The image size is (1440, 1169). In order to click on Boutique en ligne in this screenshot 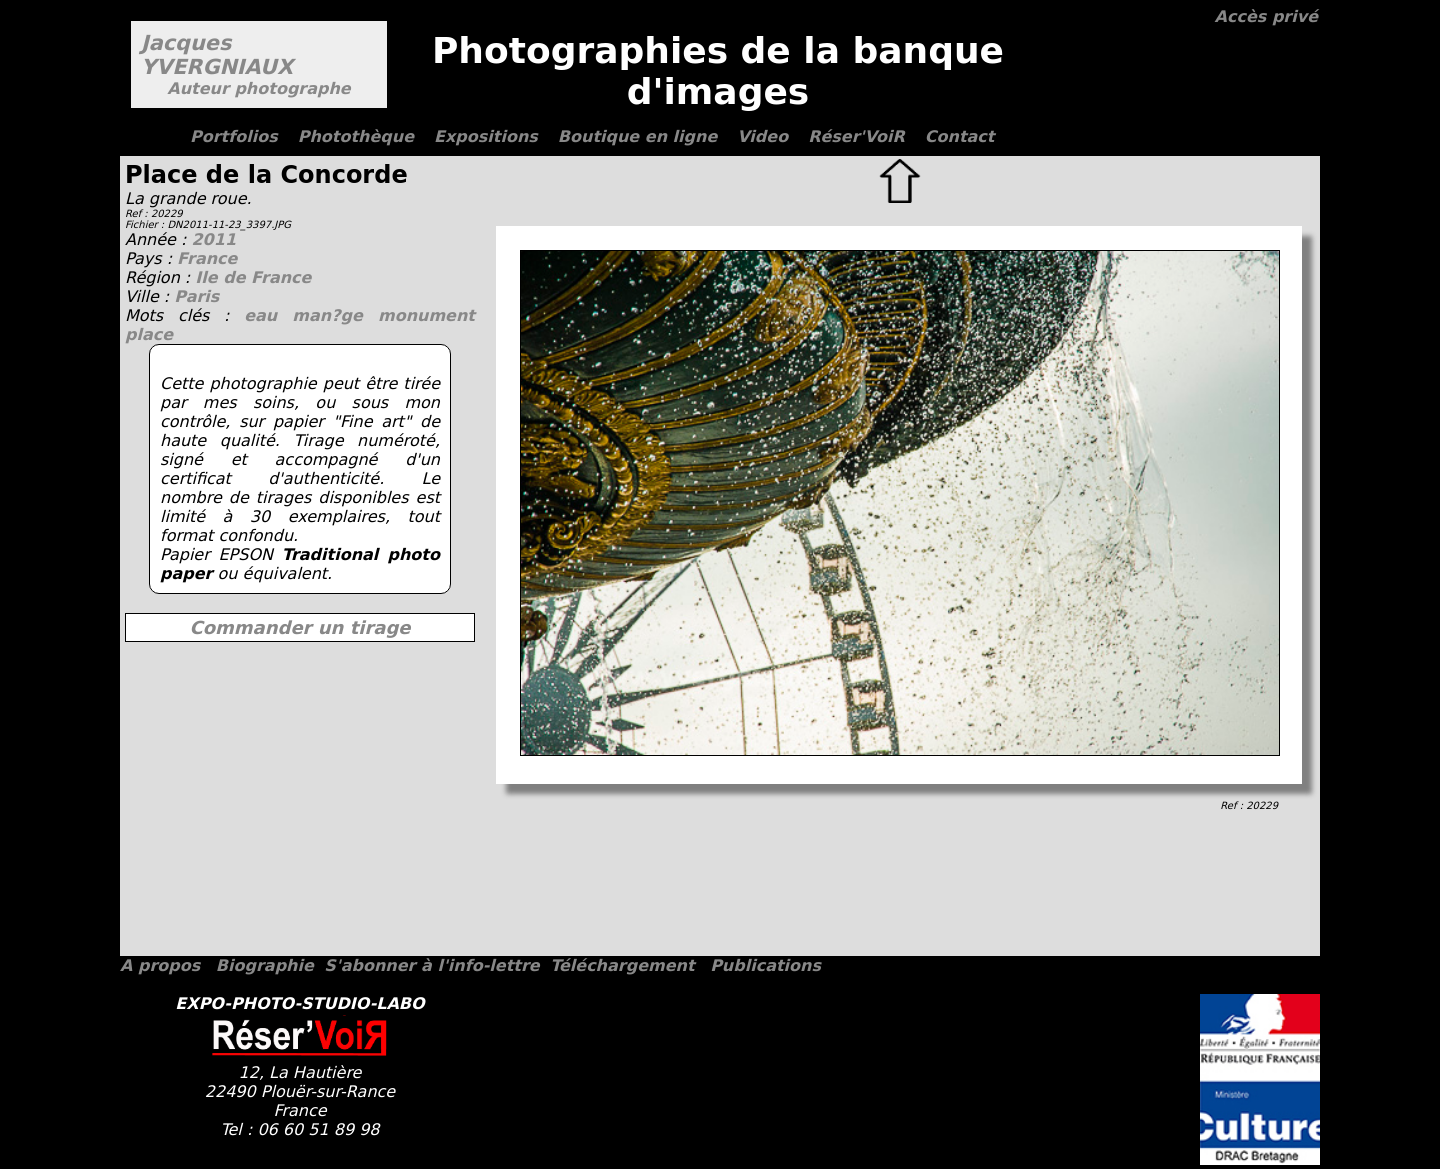, I will do `click(637, 136)`.